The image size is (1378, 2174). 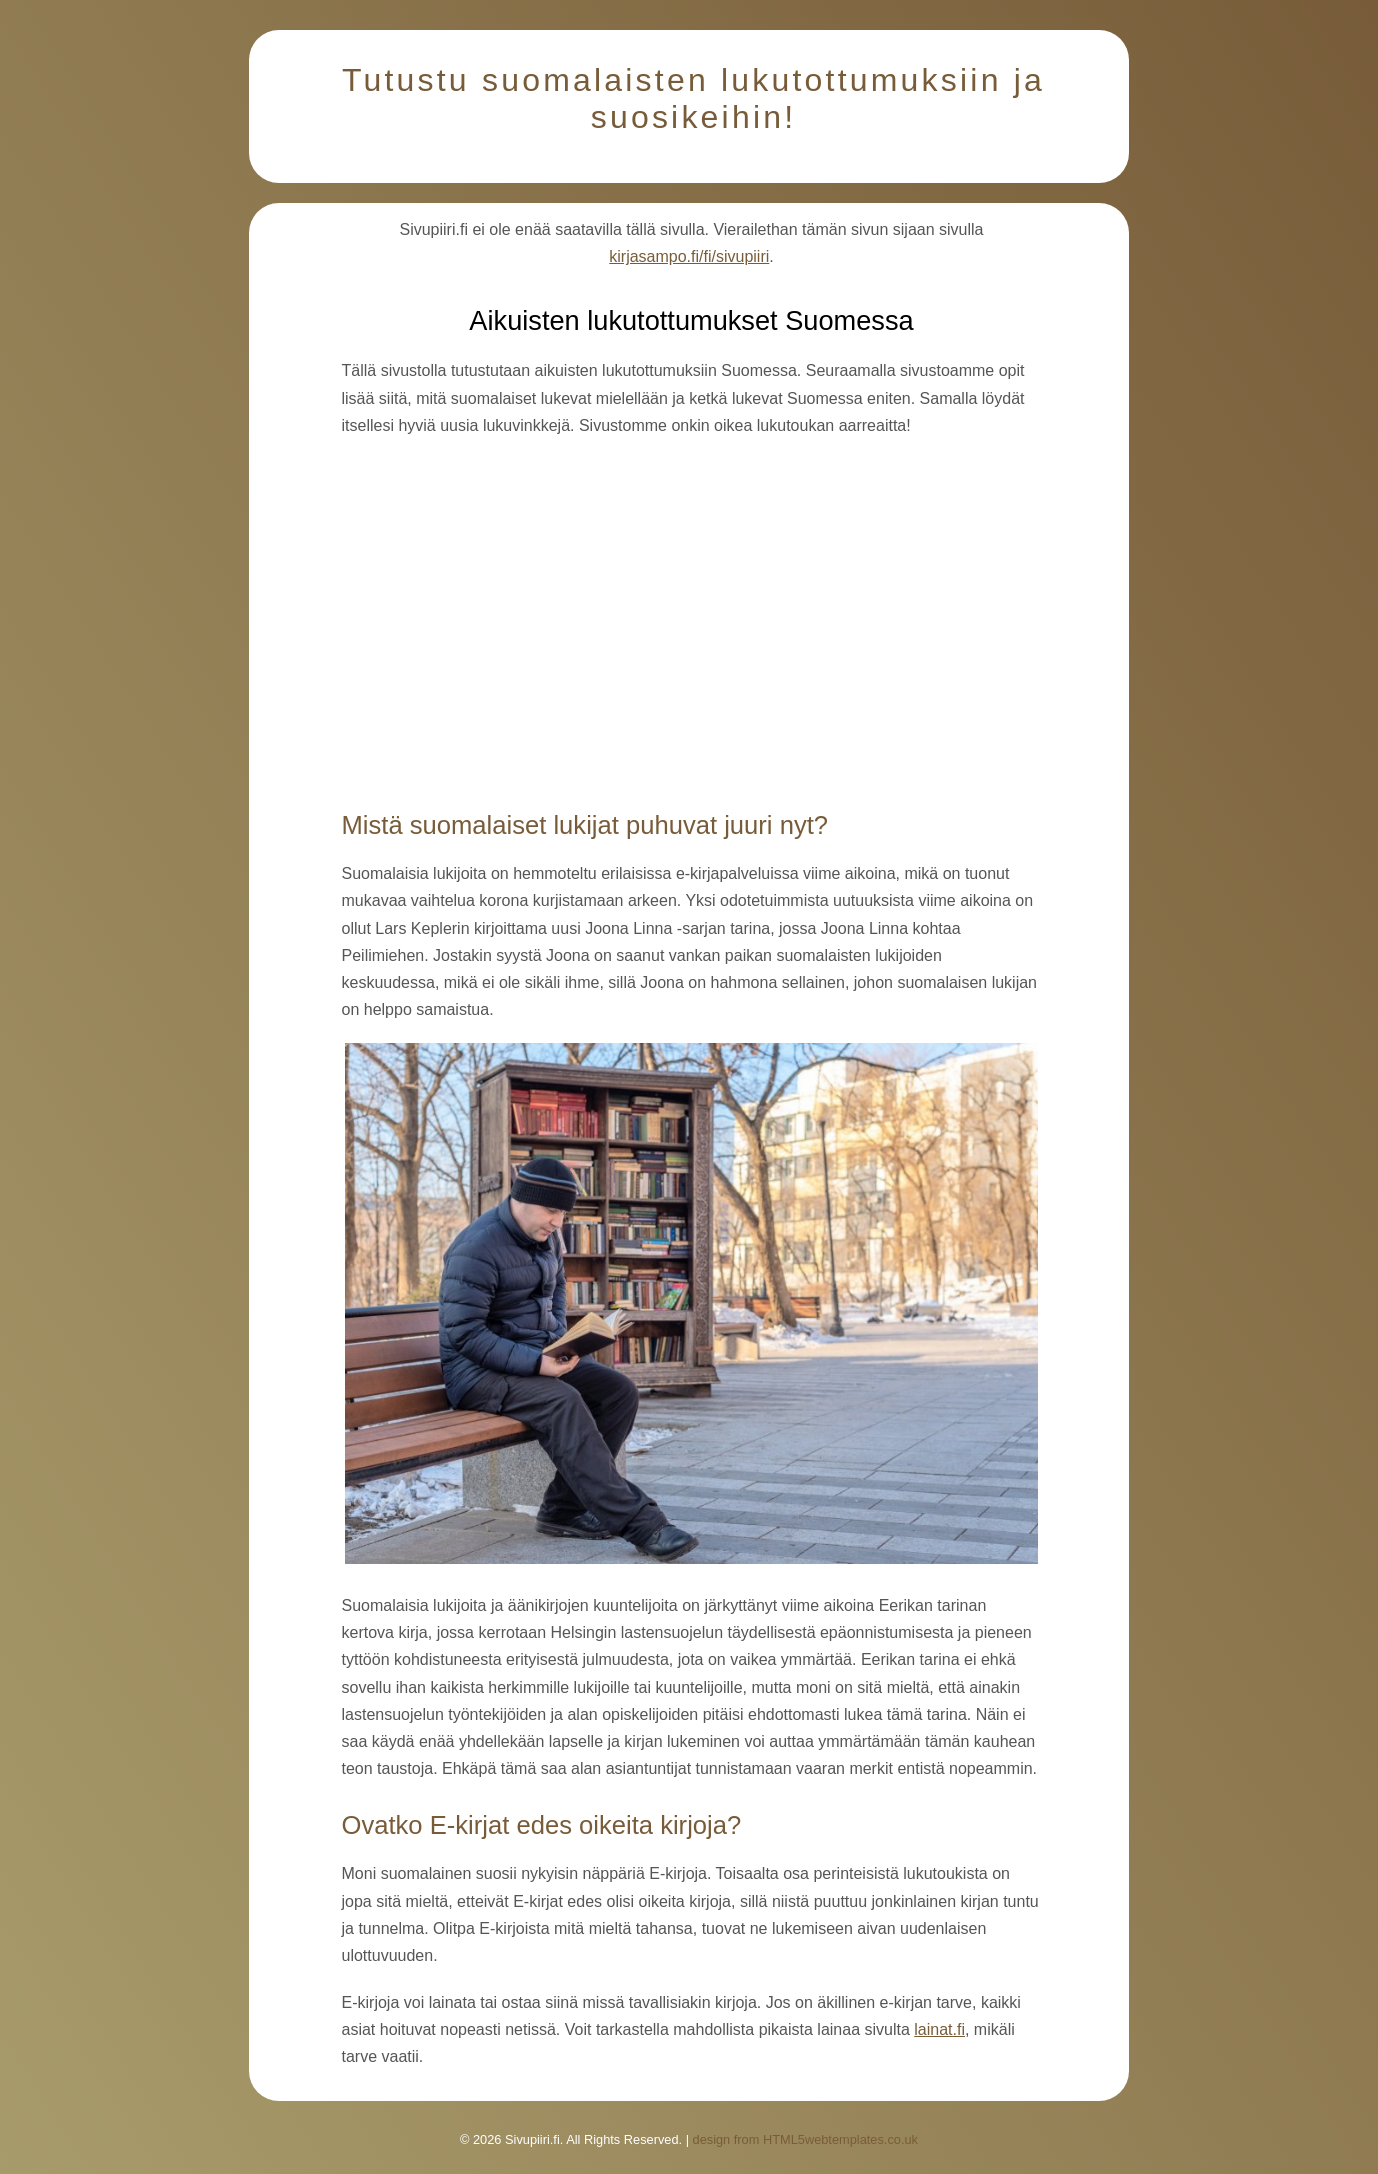 I want to click on design from HTML5webtemplates.co.uk, so click(x=805, y=2139).